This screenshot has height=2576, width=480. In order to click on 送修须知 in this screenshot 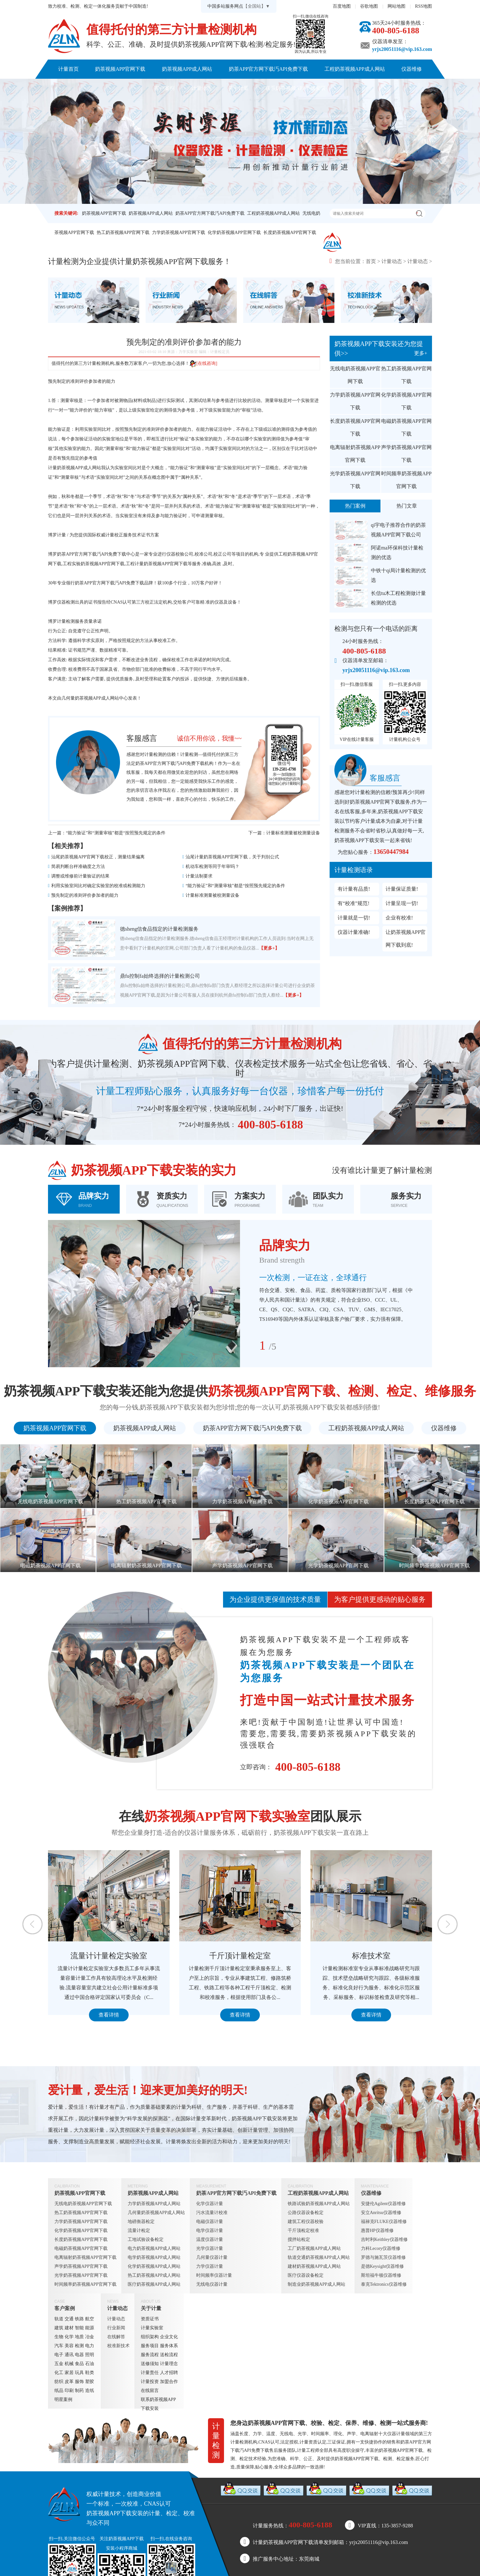, I will do `click(150, 2363)`.